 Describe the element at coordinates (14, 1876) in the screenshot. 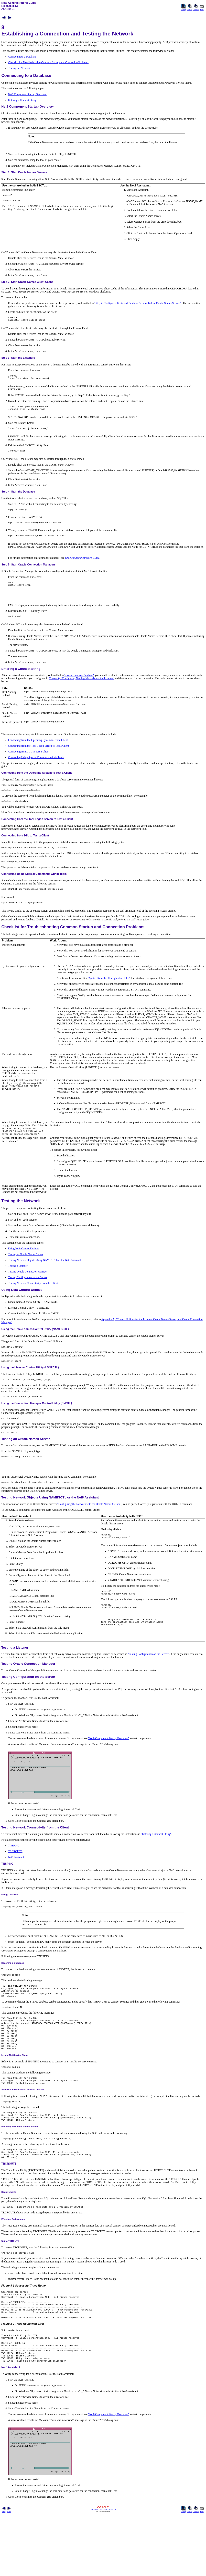

I see `TNSPING` at that location.